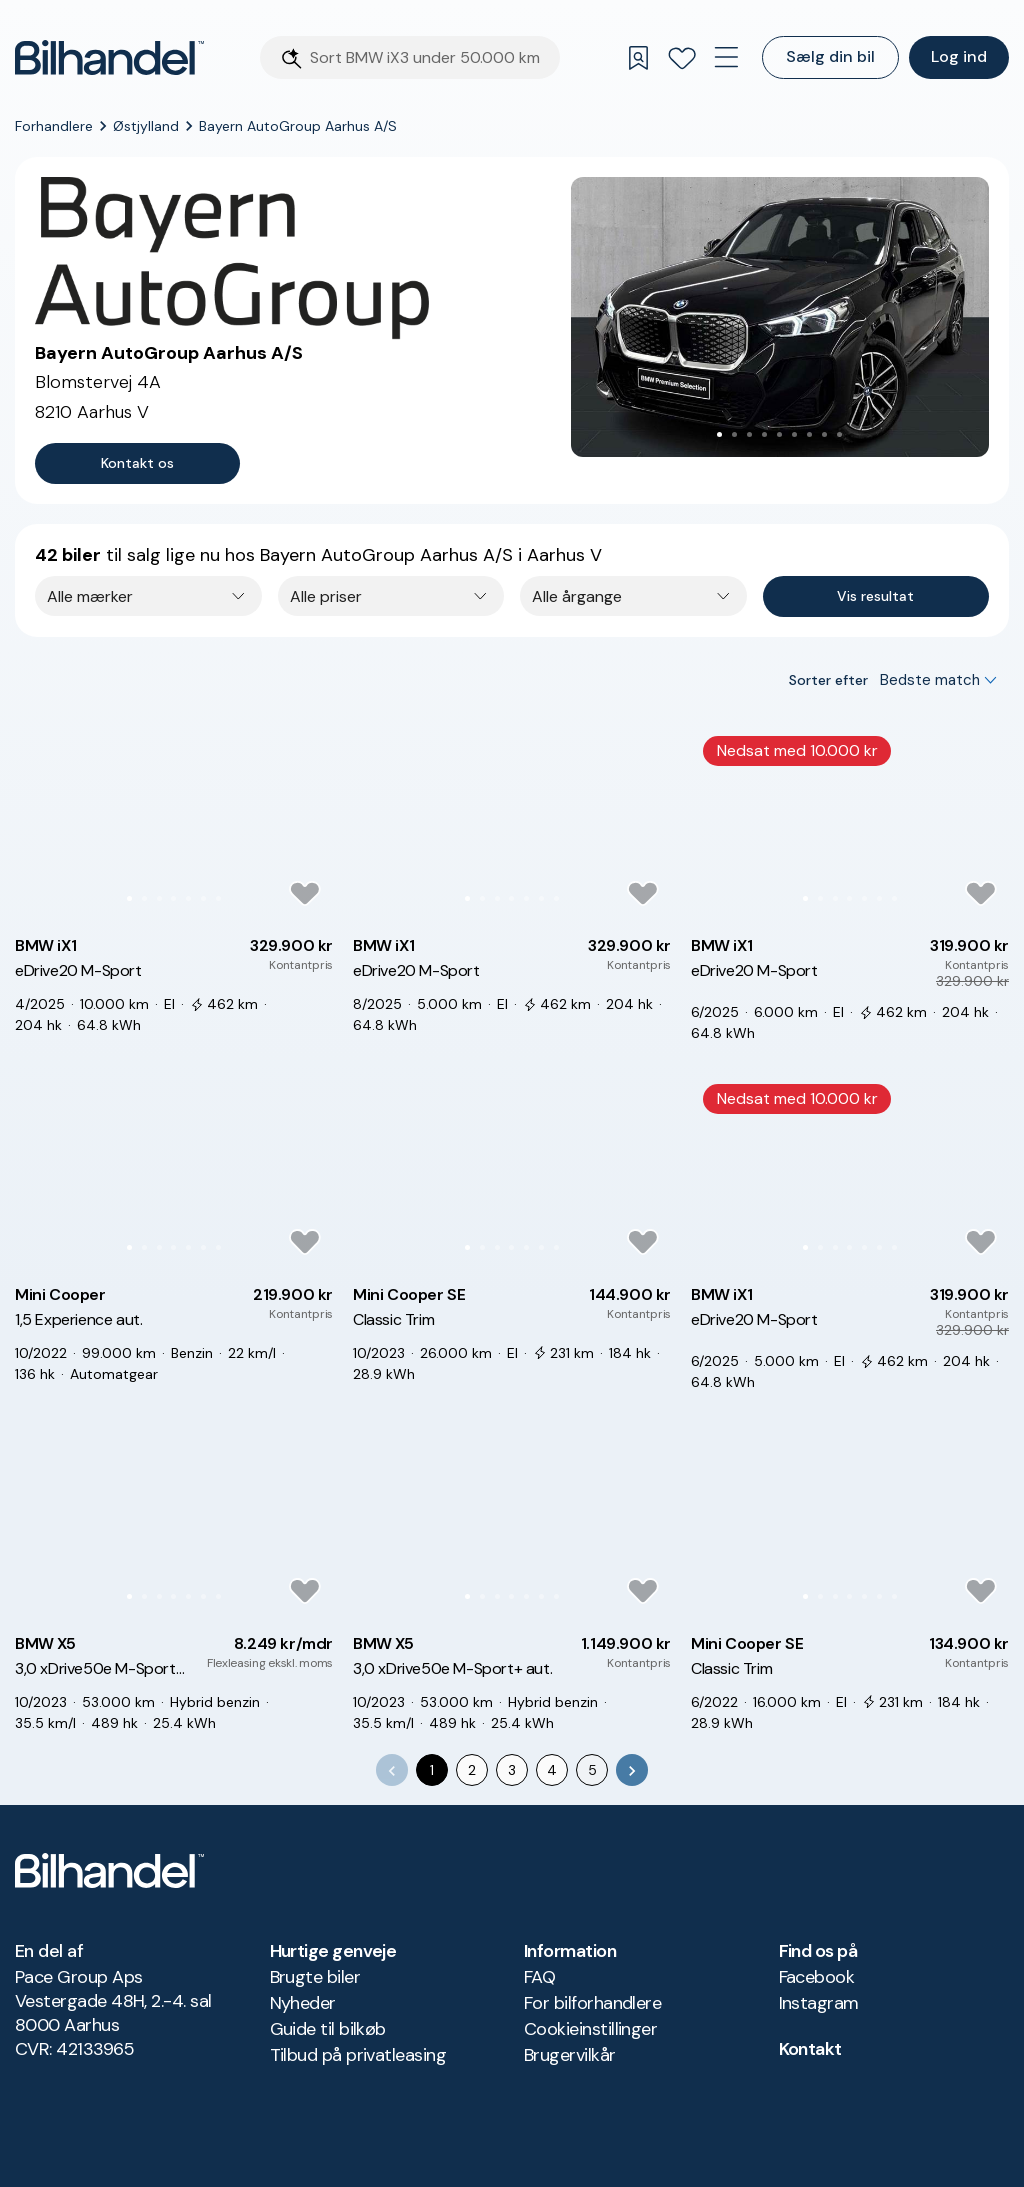 The height and width of the screenshot is (2187, 1024). What do you see at coordinates (819, 2003) in the screenshot?
I see `Instagram` at bounding box center [819, 2003].